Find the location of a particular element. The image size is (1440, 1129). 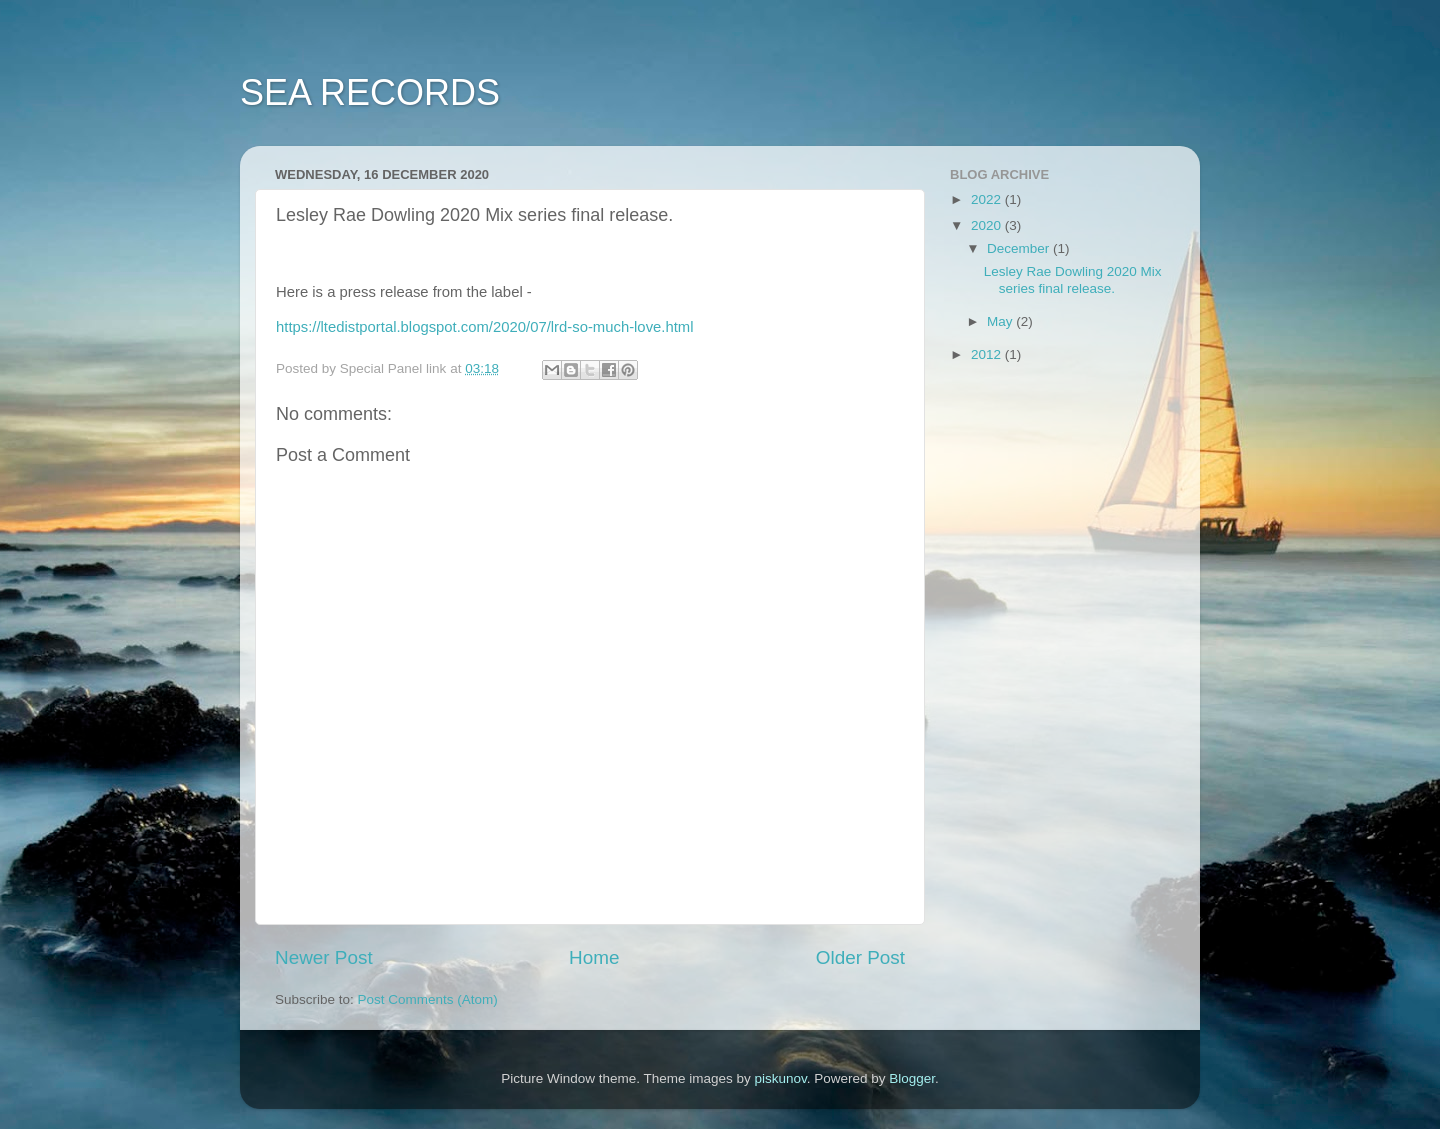

December is located at coordinates (1020, 248).